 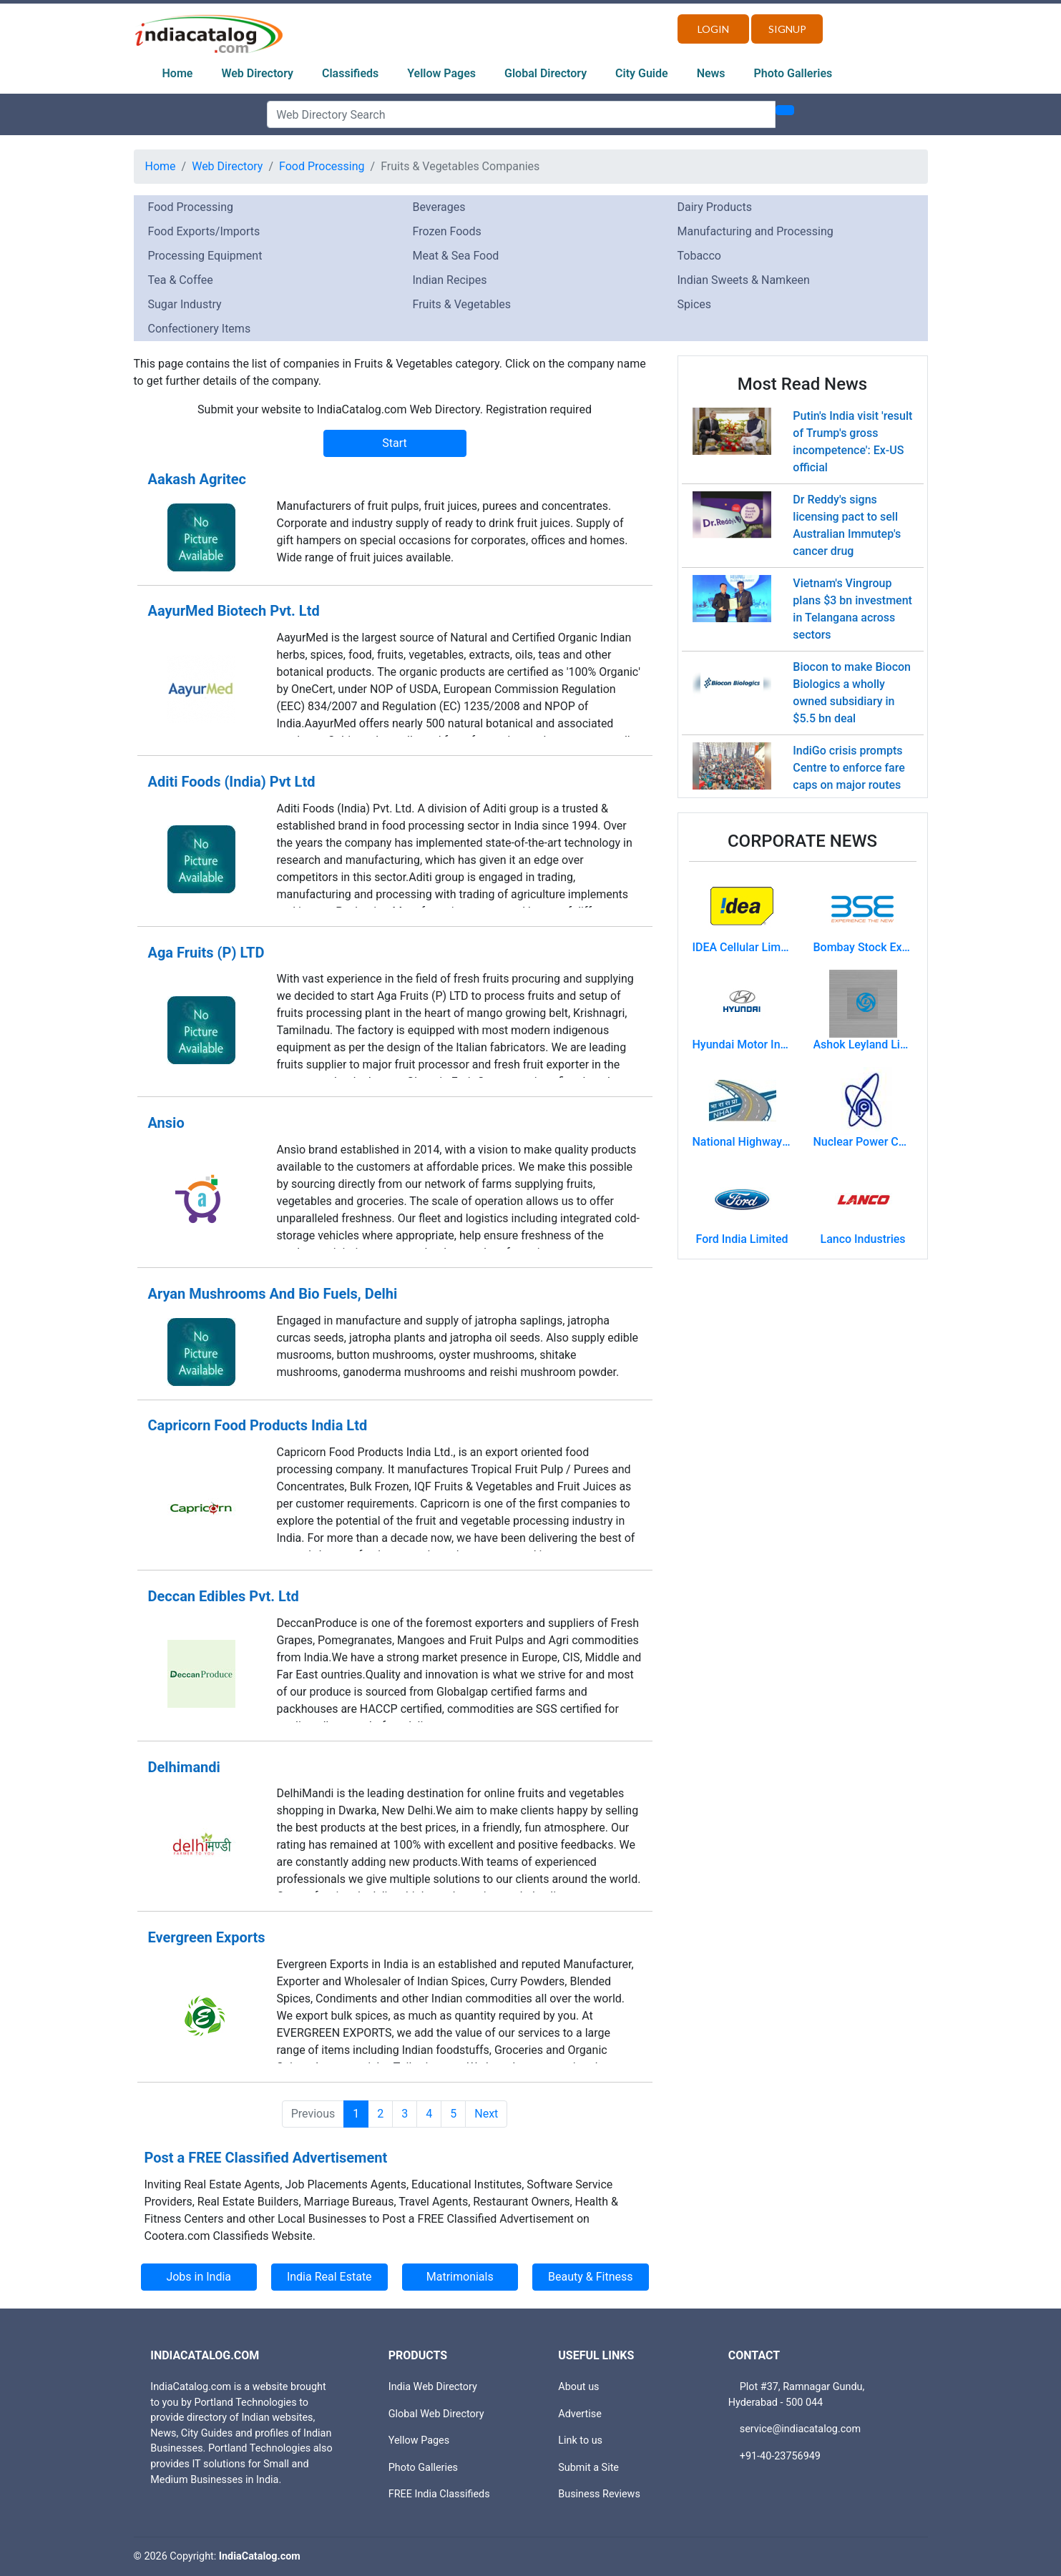 I want to click on Photo Galleries, so click(x=793, y=73).